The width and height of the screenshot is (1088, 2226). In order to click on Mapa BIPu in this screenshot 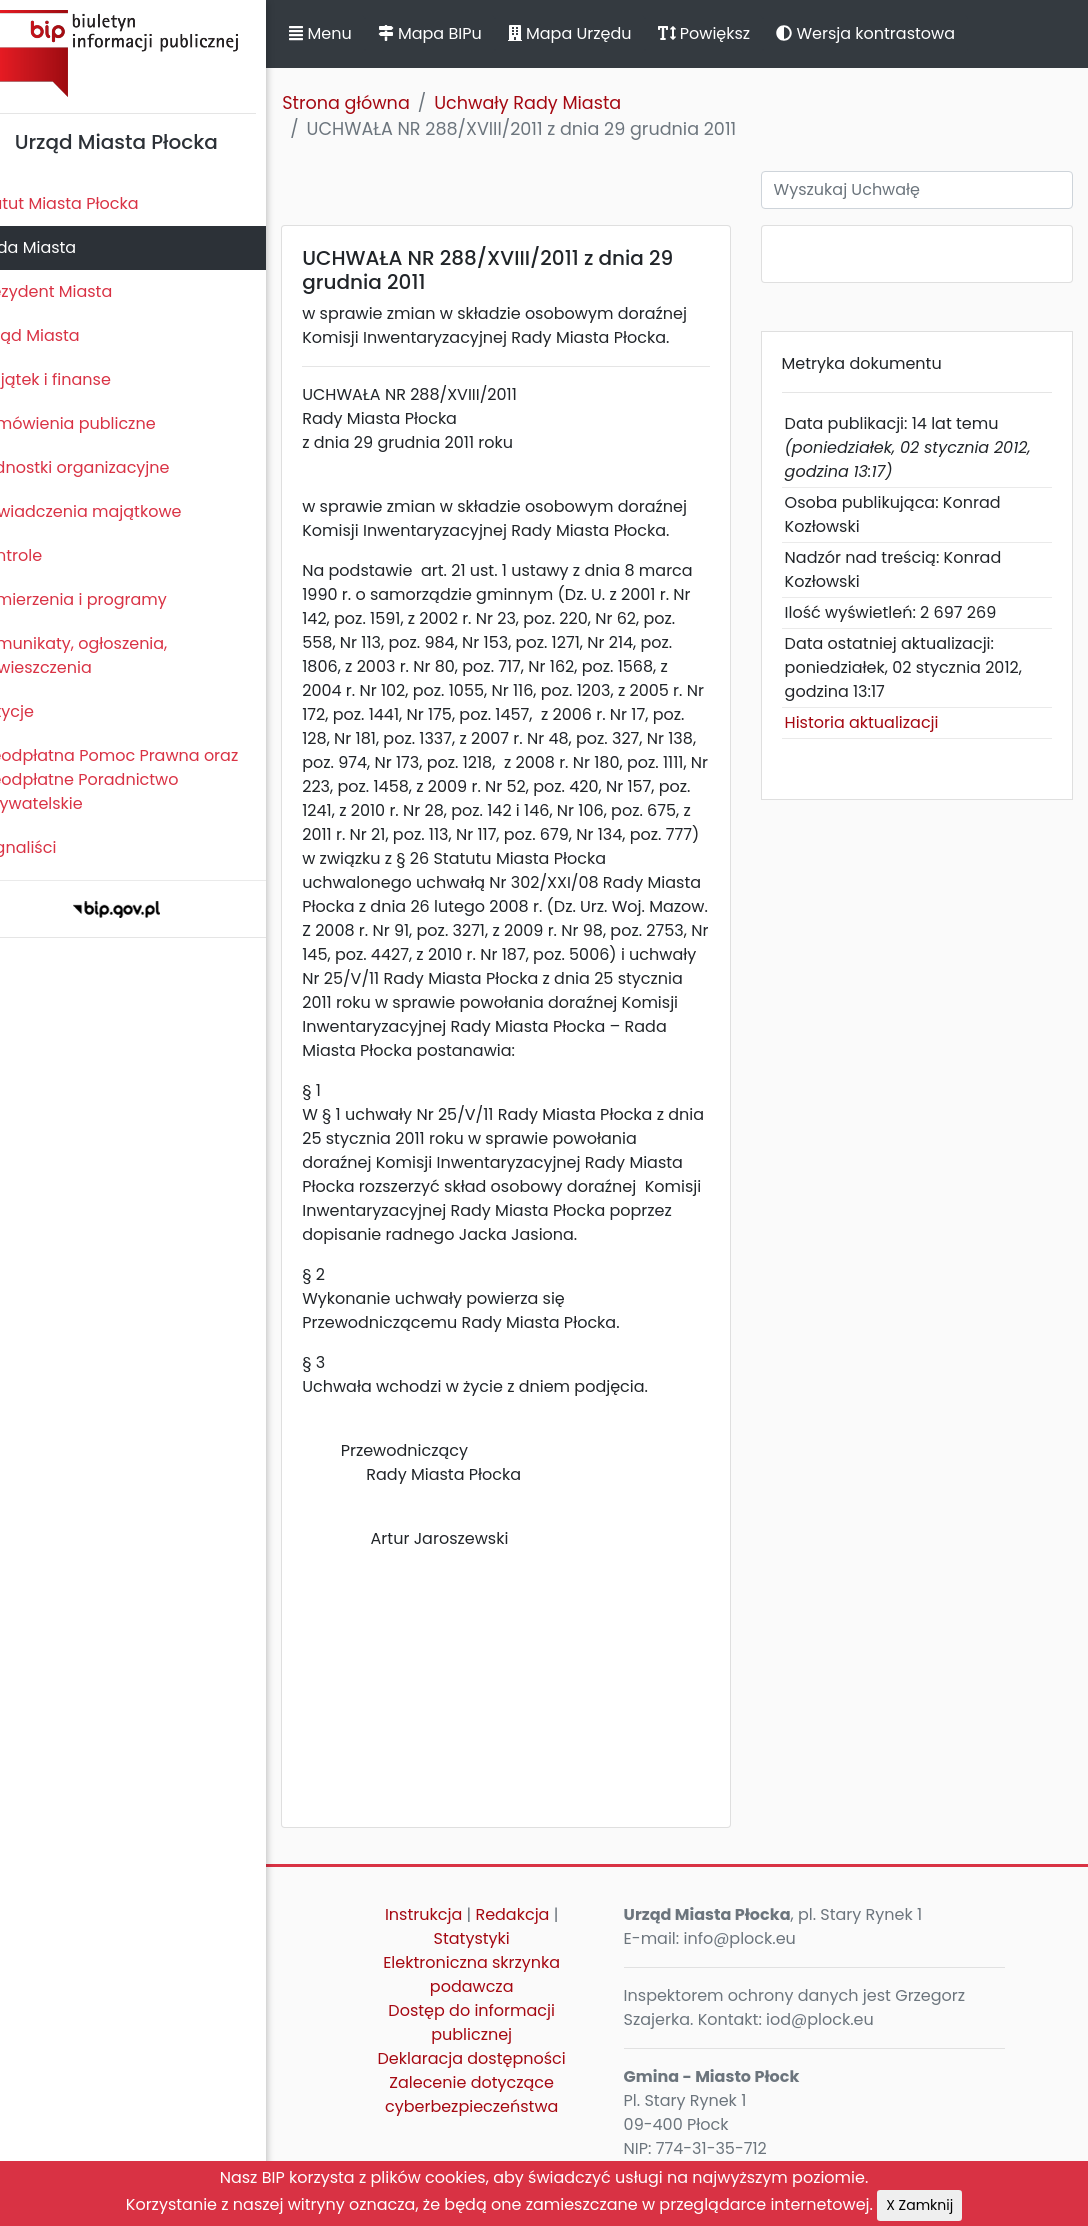, I will do `click(463, 33)`.